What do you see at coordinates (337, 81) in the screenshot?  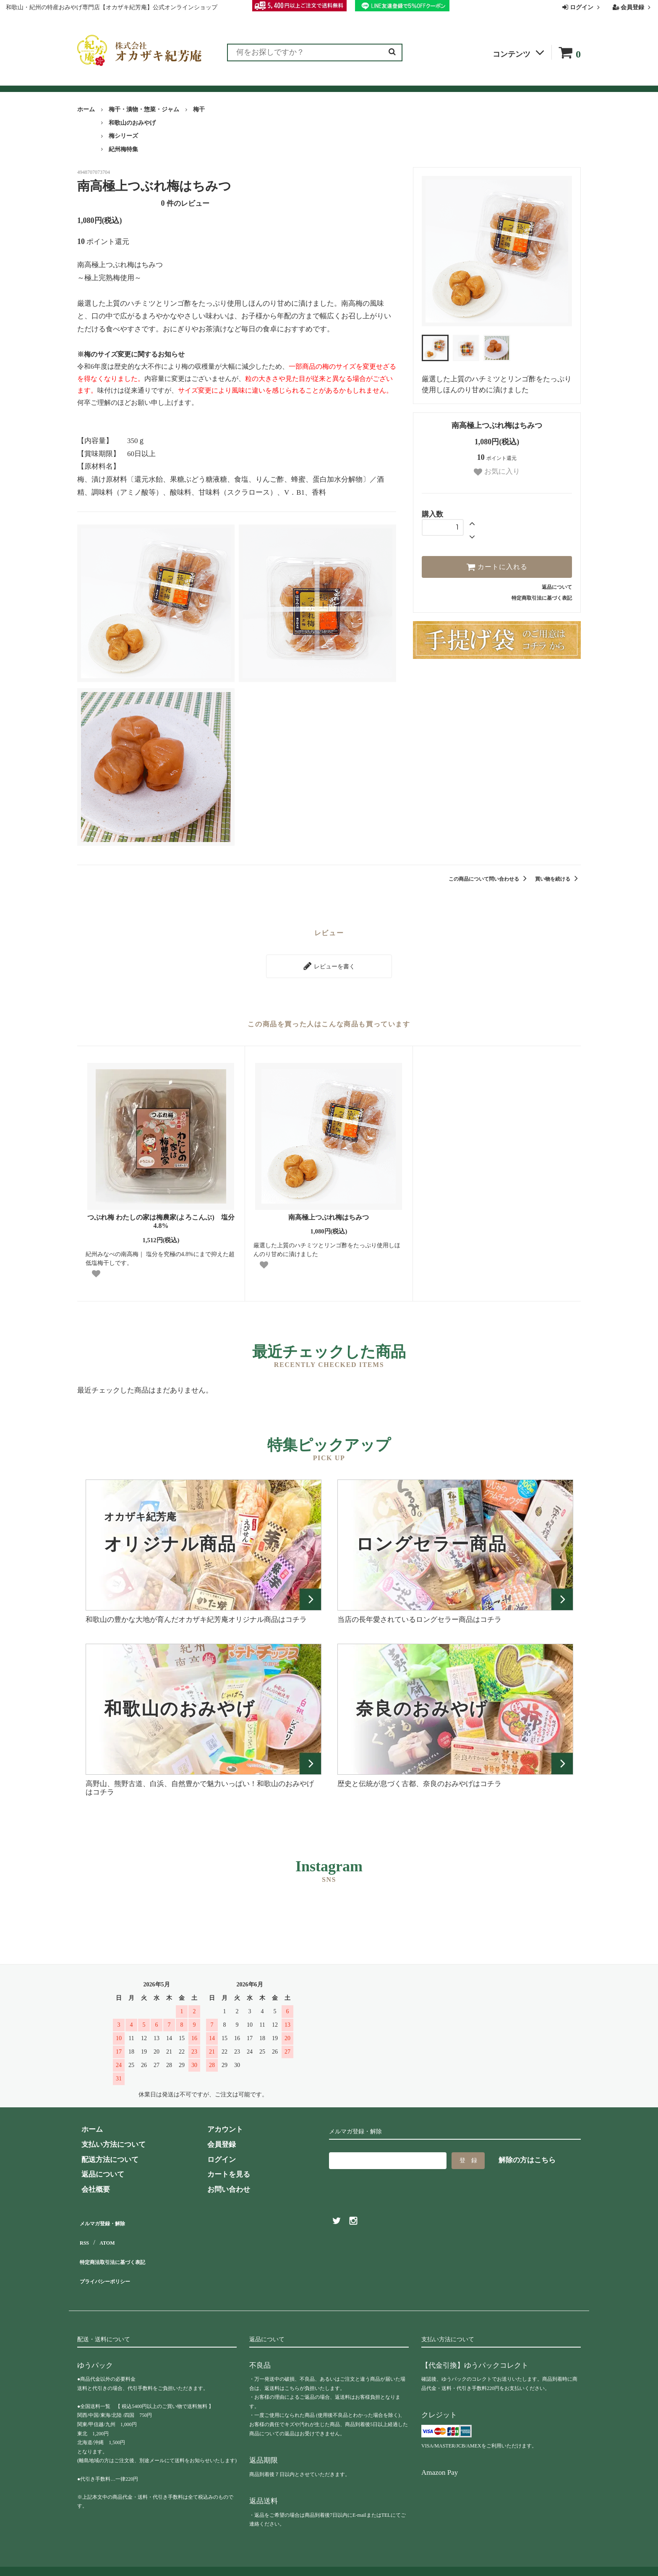 I see `よくある質問` at bounding box center [337, 81].